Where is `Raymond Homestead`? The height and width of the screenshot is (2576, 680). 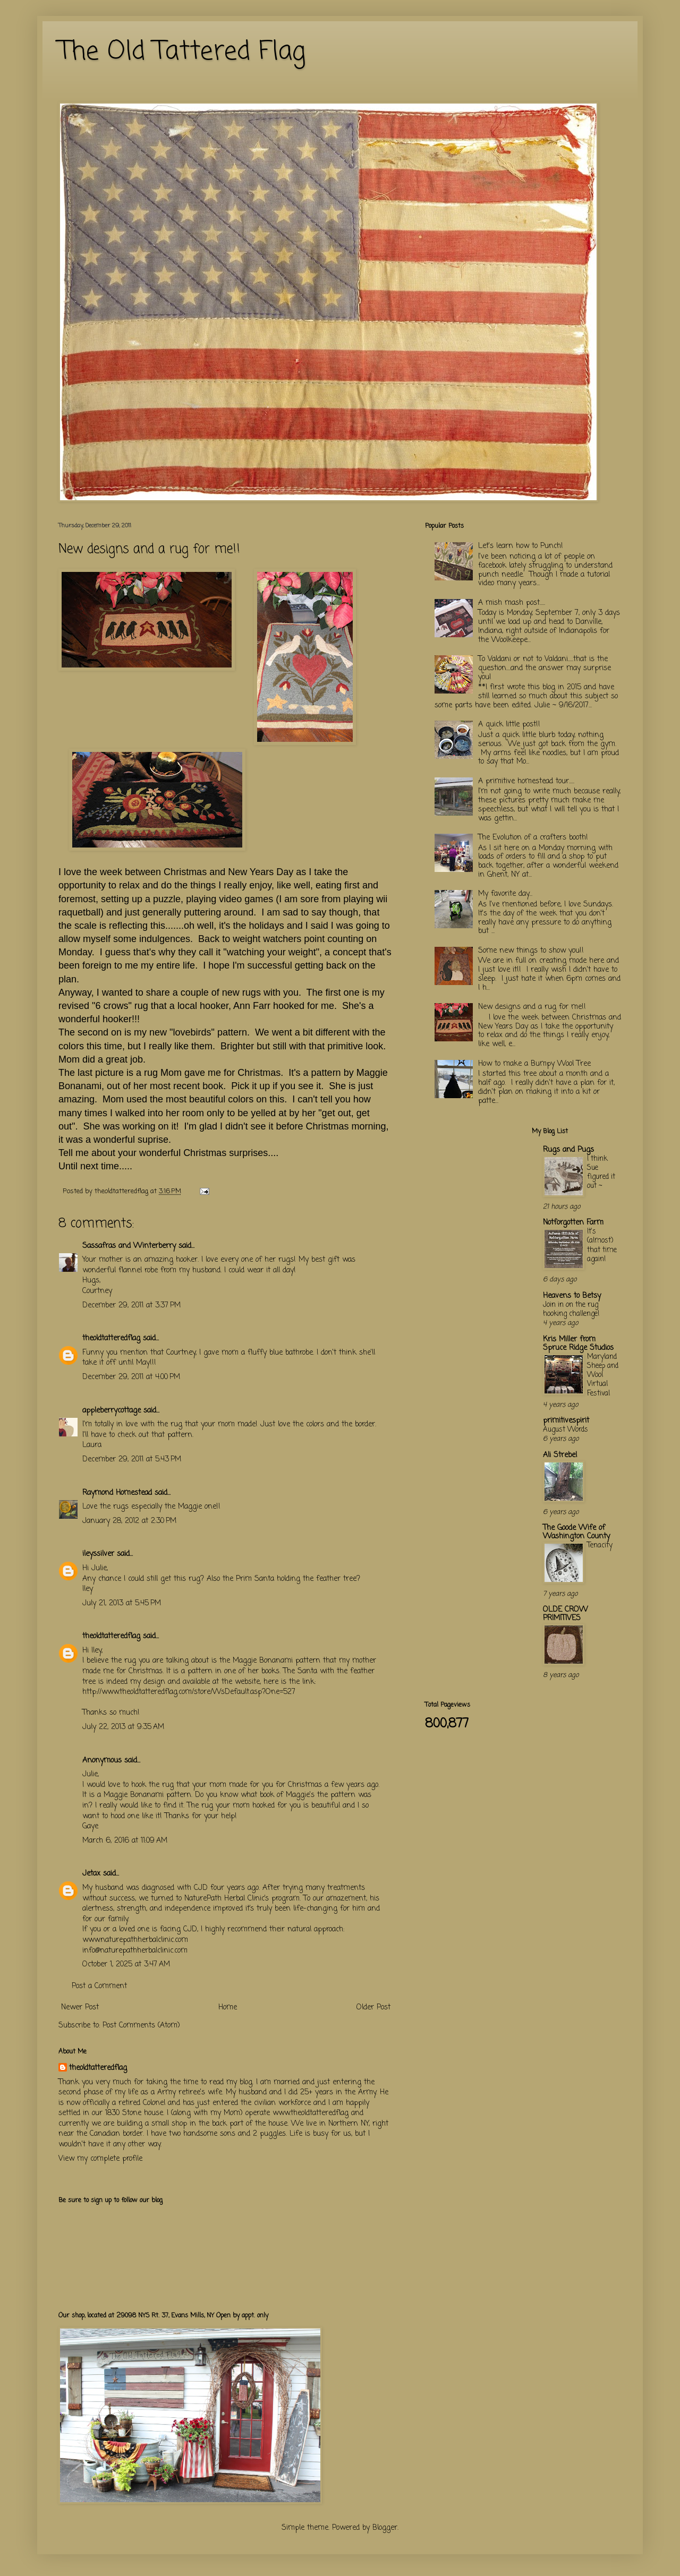
Raymond Homestead is located at coordinates (117, 1493).